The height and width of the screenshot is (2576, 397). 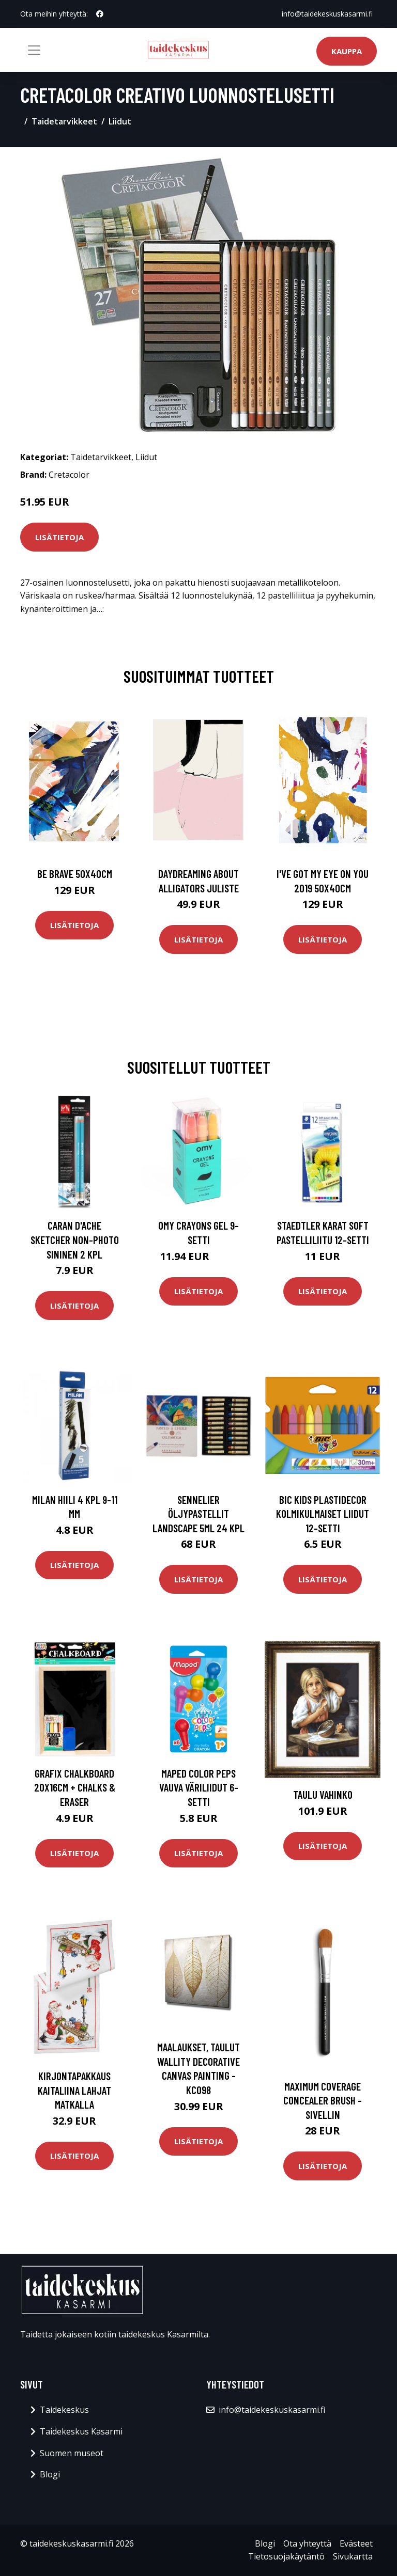 I want to click on Caran d'Ache Sketcher Non-photo Sininen 2 kpl, so click(x=74, y=1239).